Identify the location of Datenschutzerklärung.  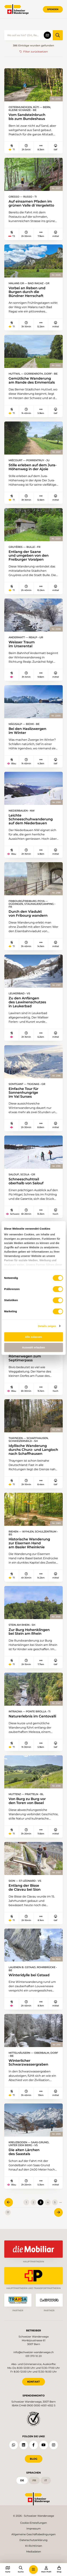
(33, 2540).